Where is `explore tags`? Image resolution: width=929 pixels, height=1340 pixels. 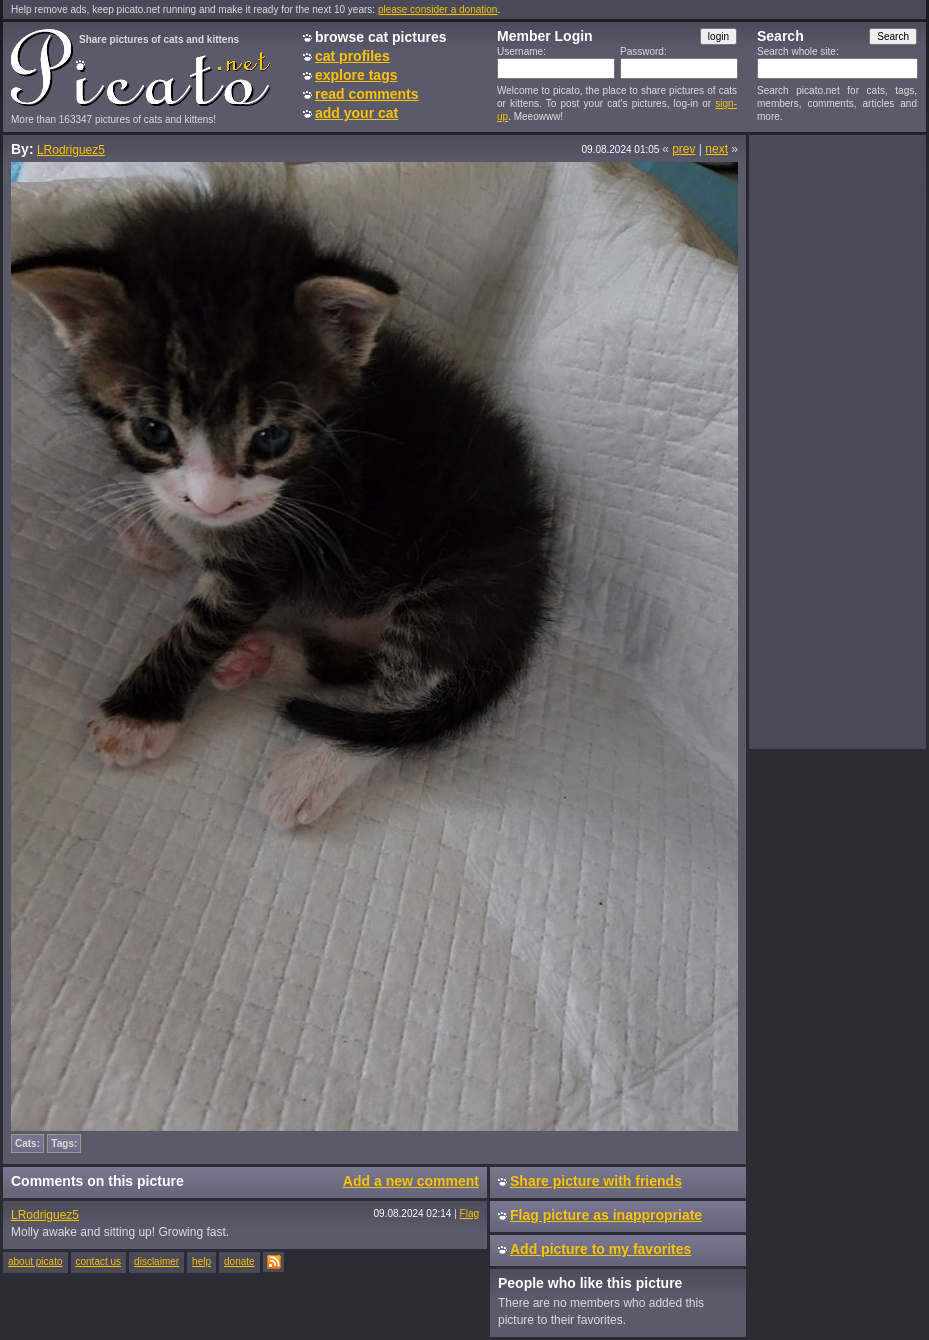
explore tags is located at coordinates (356, 75).